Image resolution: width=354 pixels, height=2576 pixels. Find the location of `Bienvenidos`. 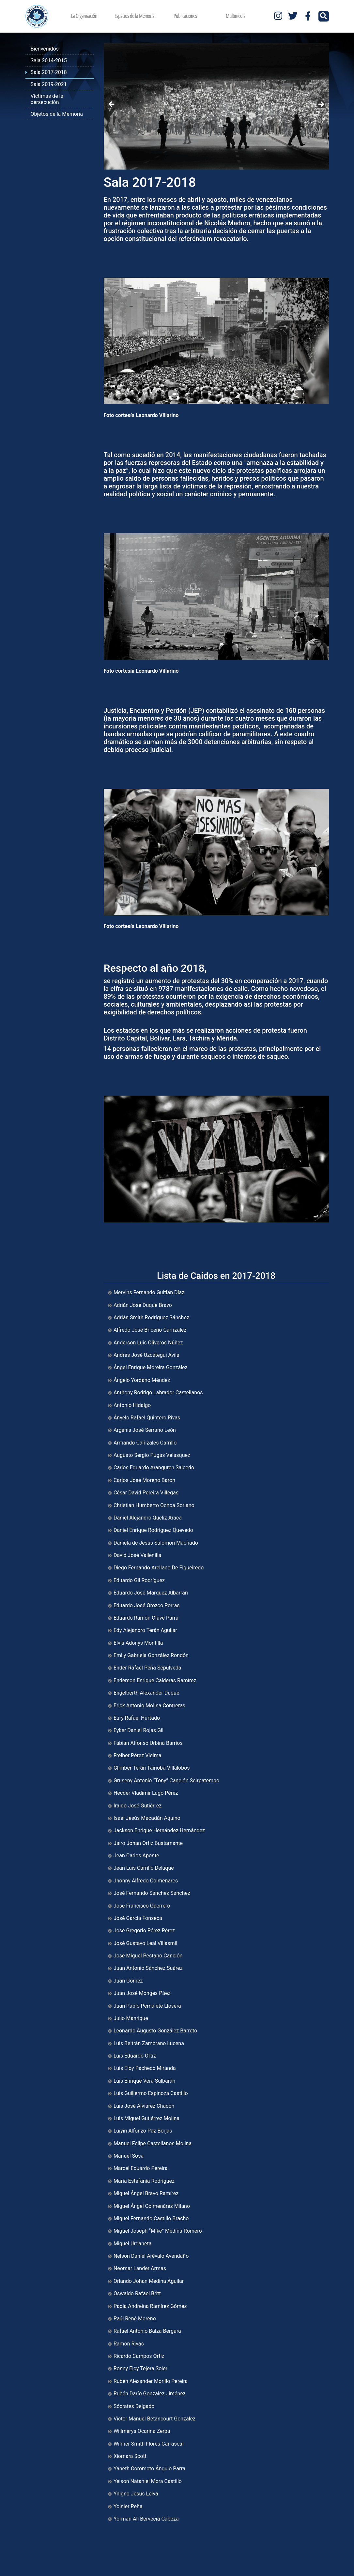

Bienvenidos is located at coordinates (45, 49).